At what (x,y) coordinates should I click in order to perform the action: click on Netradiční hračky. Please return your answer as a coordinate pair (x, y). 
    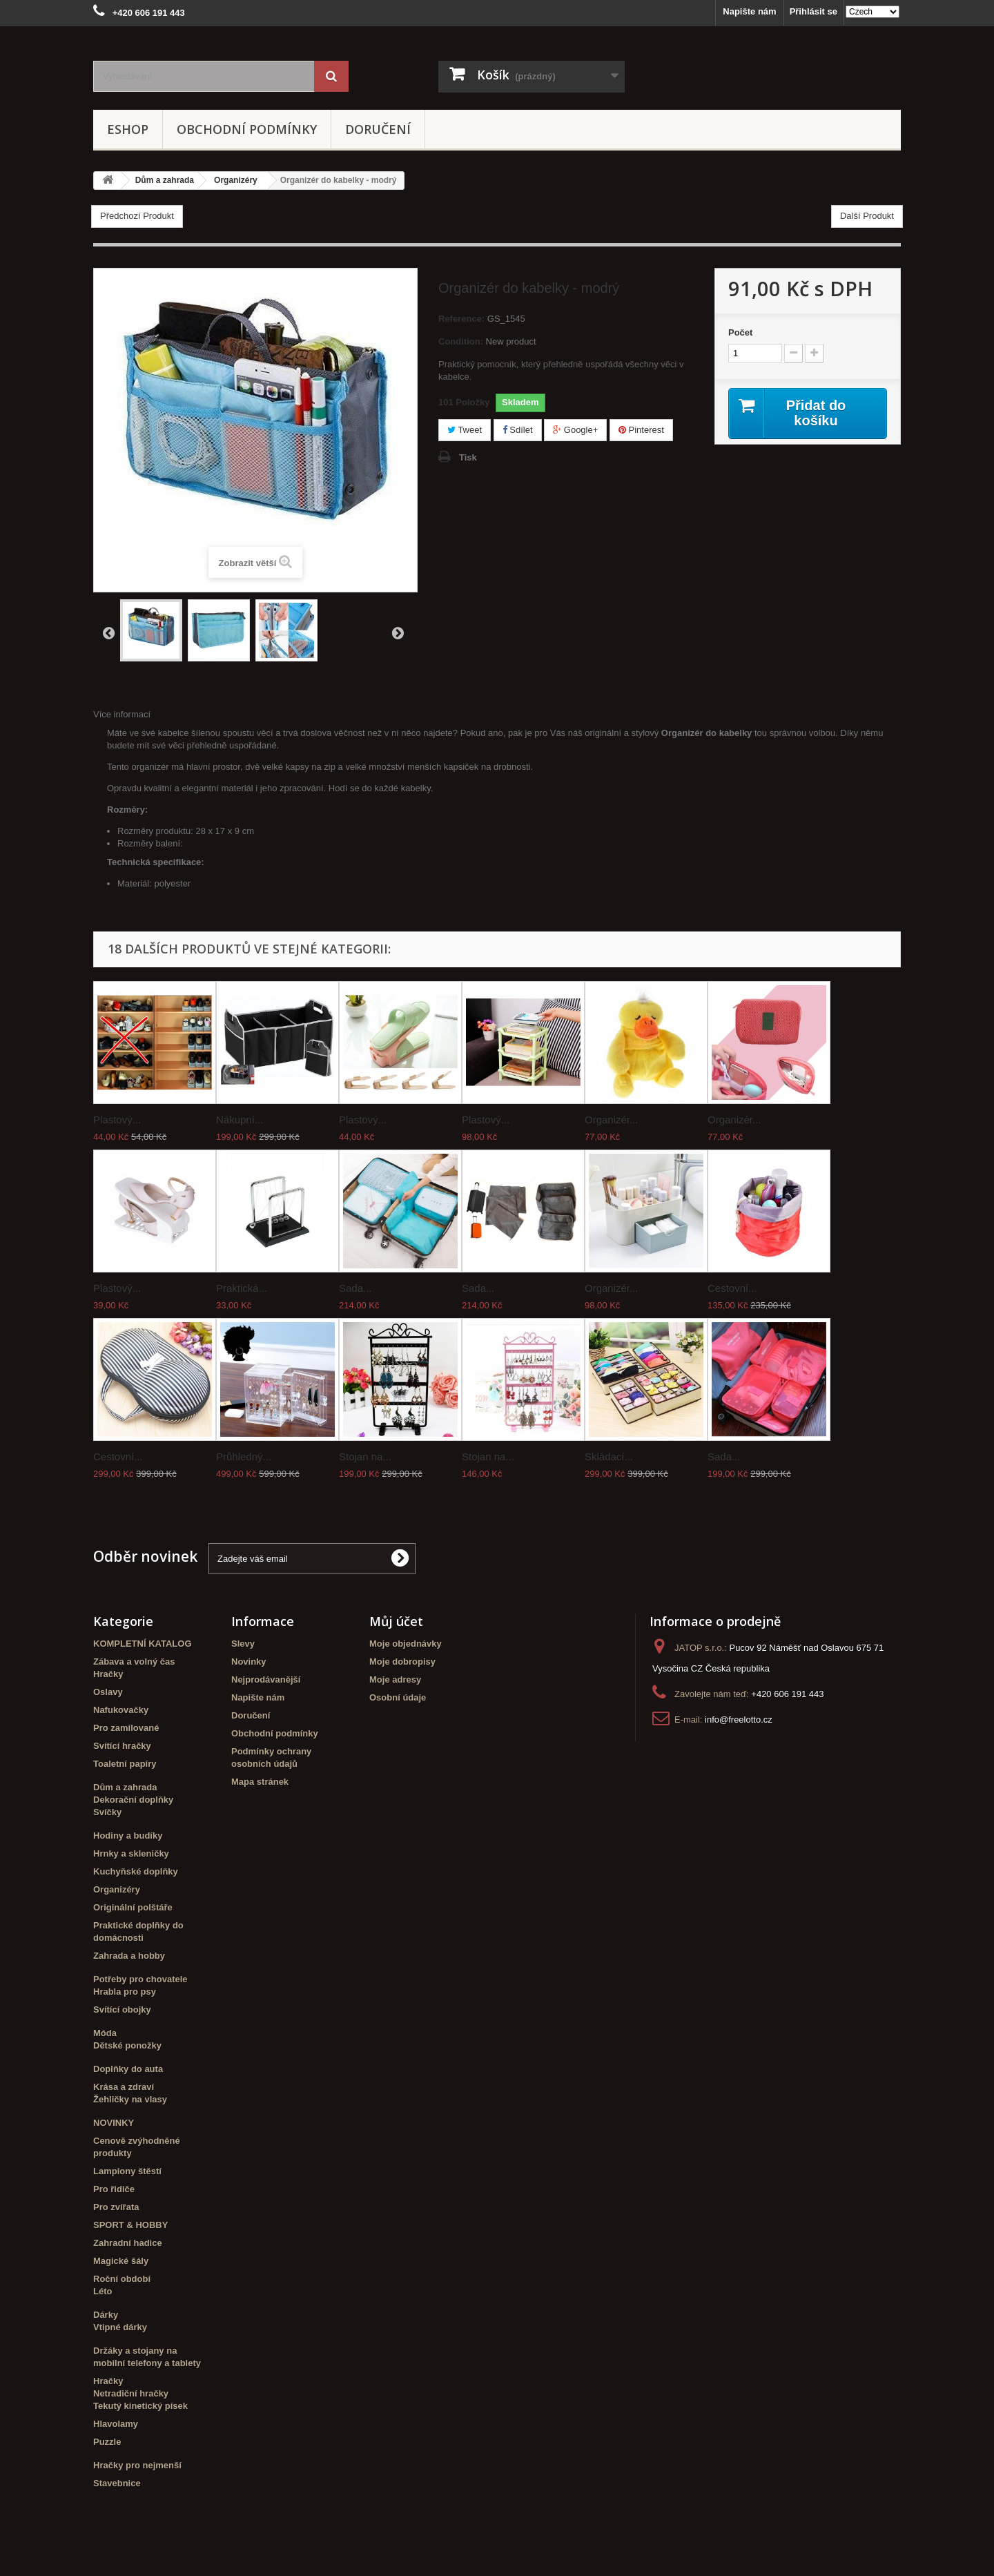
    Looking at the image, I should click on (130, 2393).